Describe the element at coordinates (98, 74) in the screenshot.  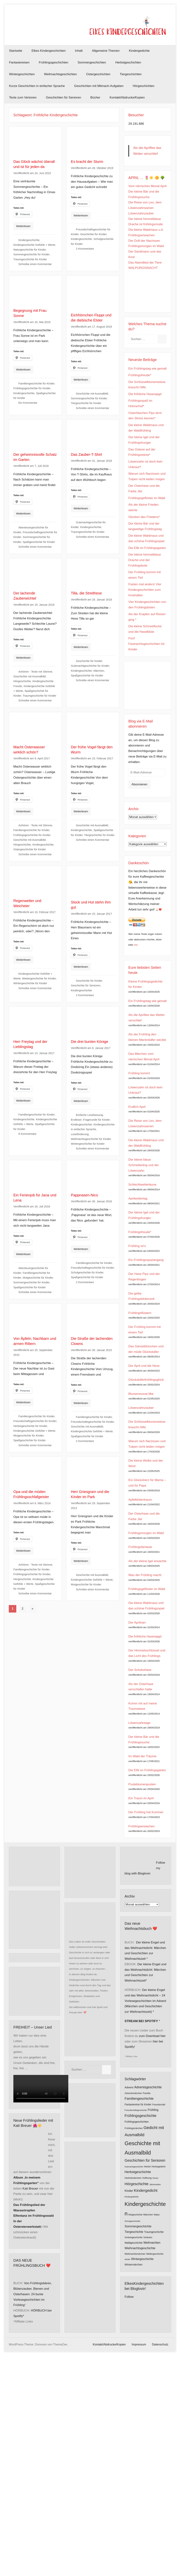
I see `Ostergeschichten` at that location.